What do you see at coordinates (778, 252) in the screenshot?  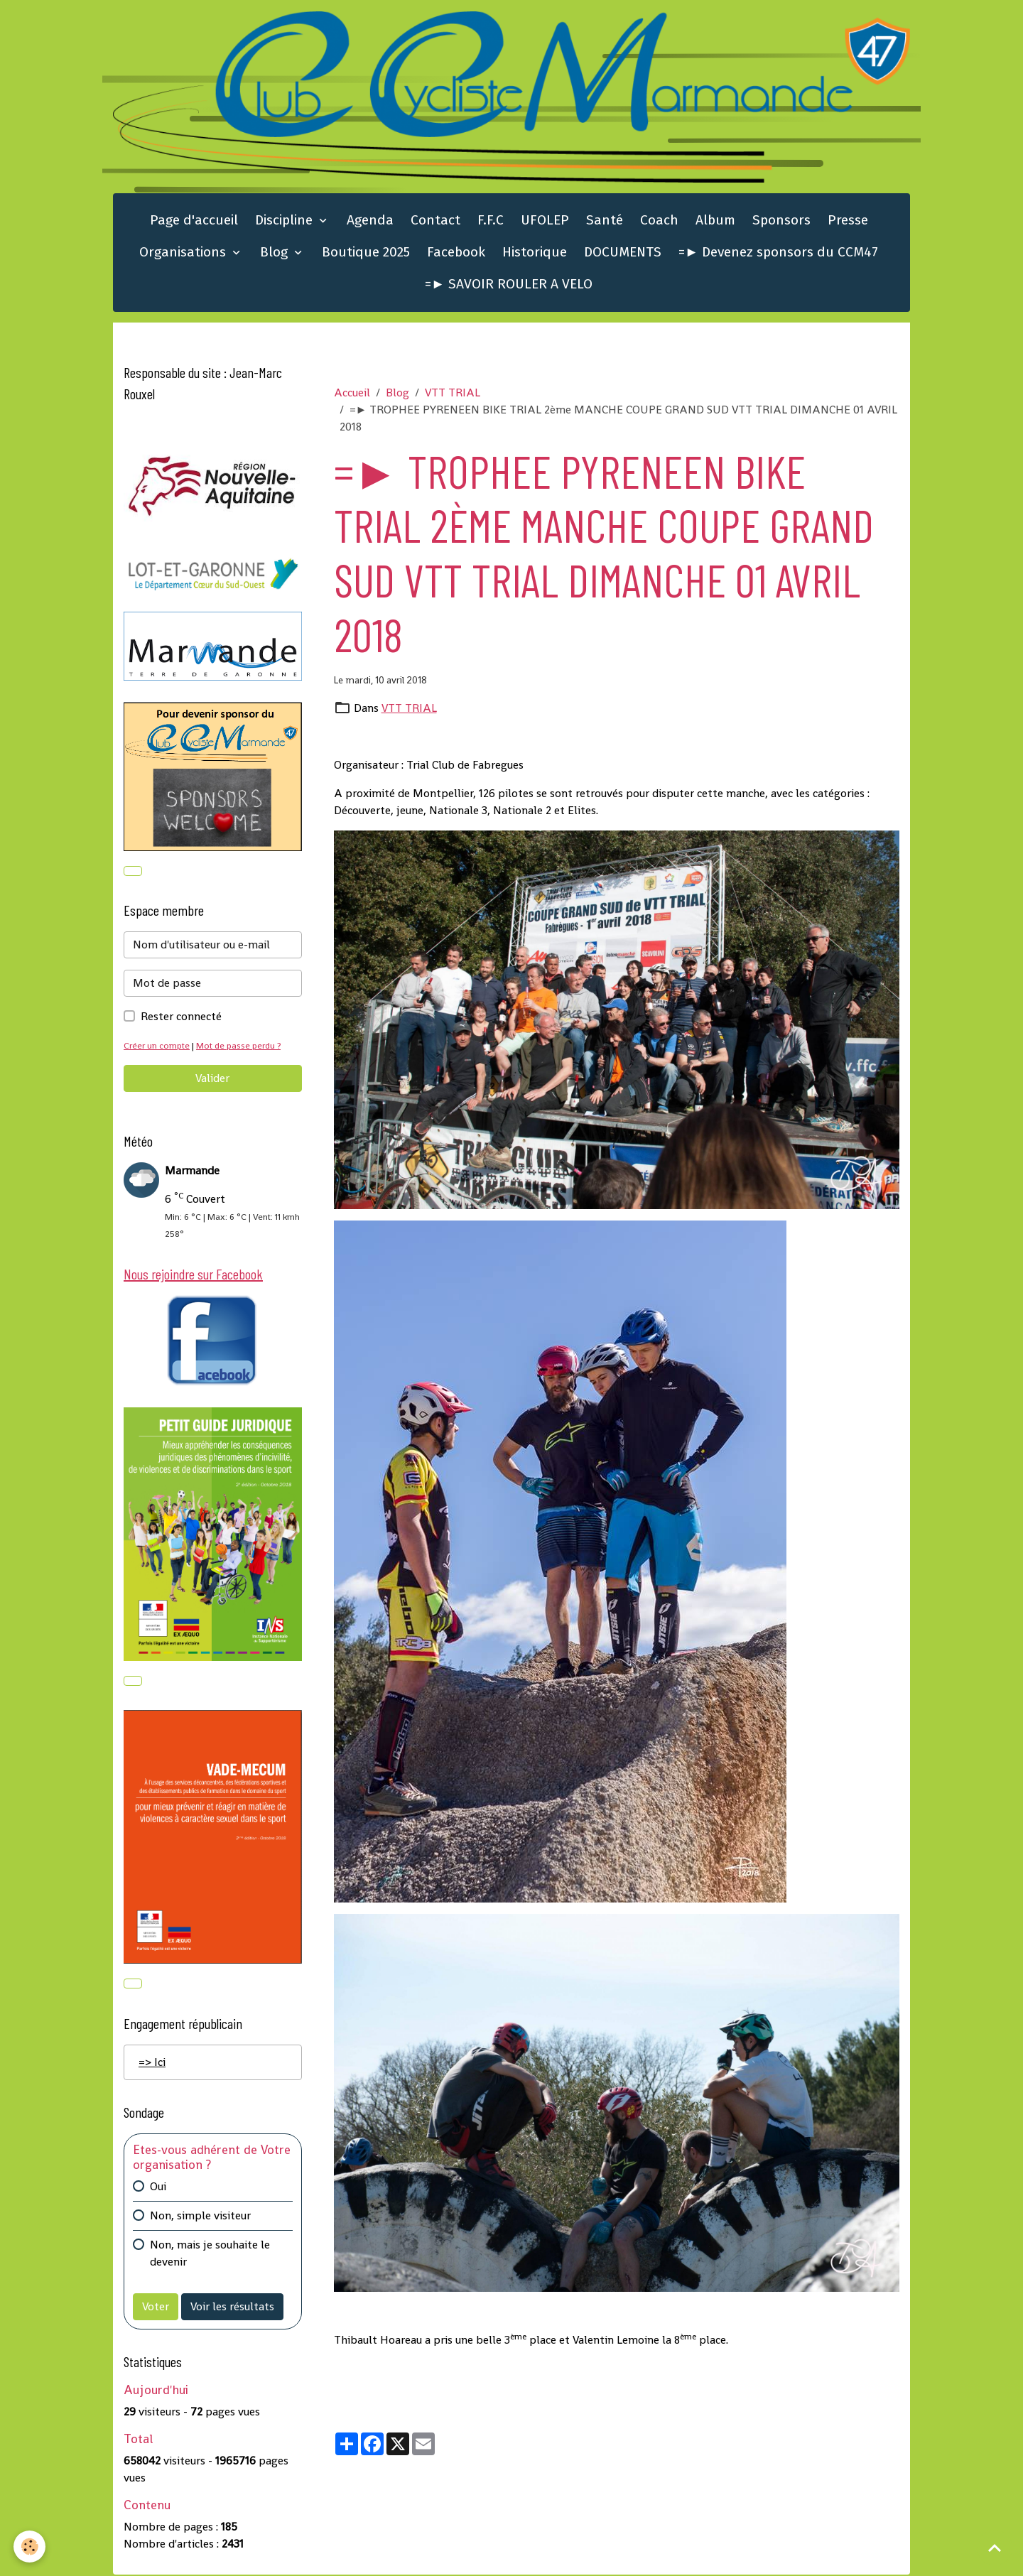 I see `=► Devenez sponsors du CCM47` at bounding box center [778, 252].